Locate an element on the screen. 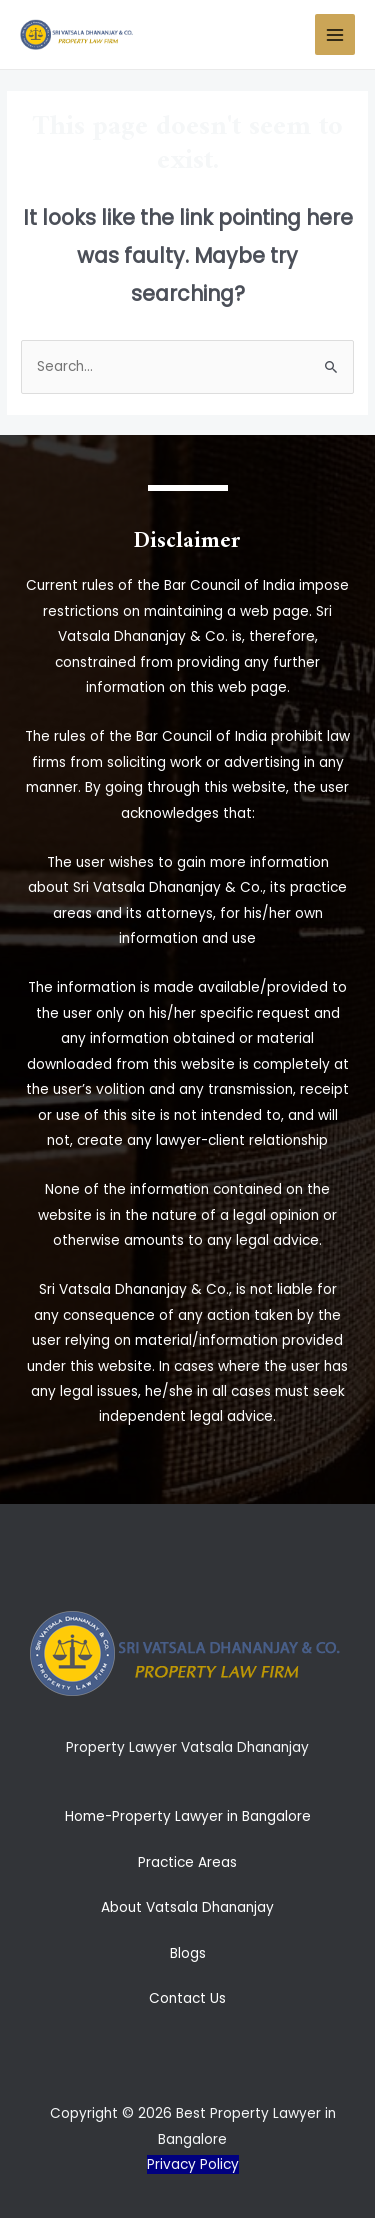 This screenshot has width=375, height=2218. Practice Areas is located at coordinates (187, 1862).